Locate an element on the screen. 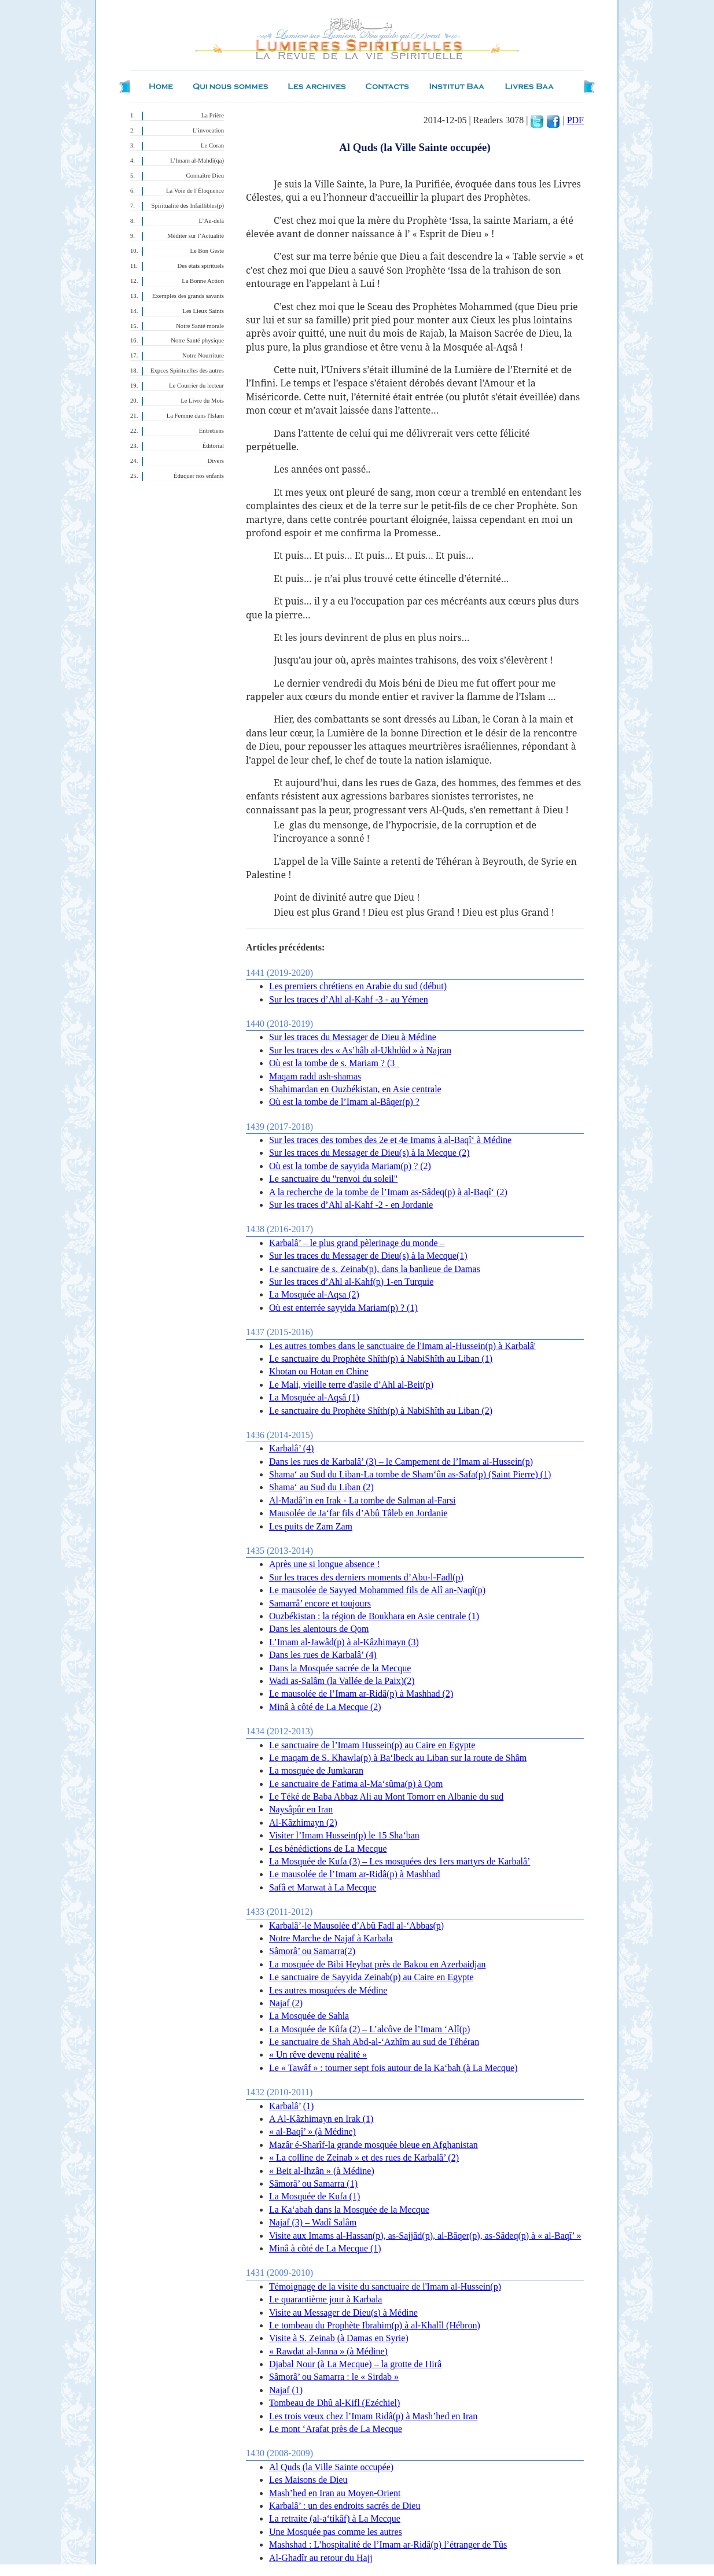 The image size is (714, 2576). Le mausolée de Sayyed Mohammed fils de Alî an-Naqî(p) is located at coordinates (377, 1590).